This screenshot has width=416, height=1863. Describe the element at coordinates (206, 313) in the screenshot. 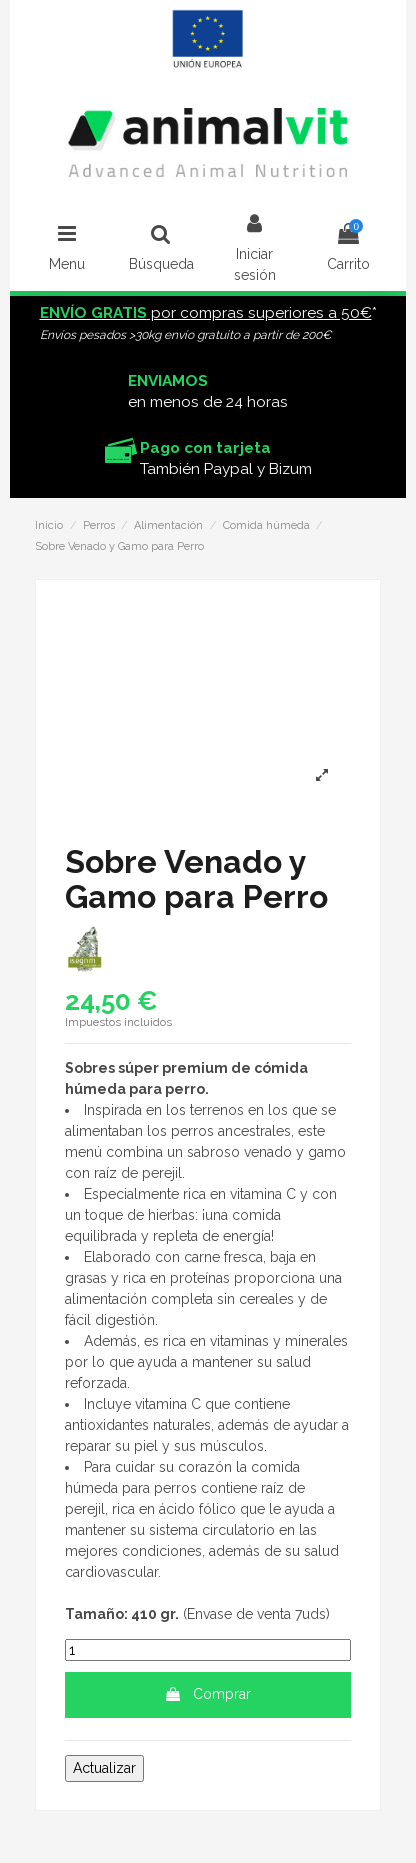

I see `por compras superiores a 50€` at that location.